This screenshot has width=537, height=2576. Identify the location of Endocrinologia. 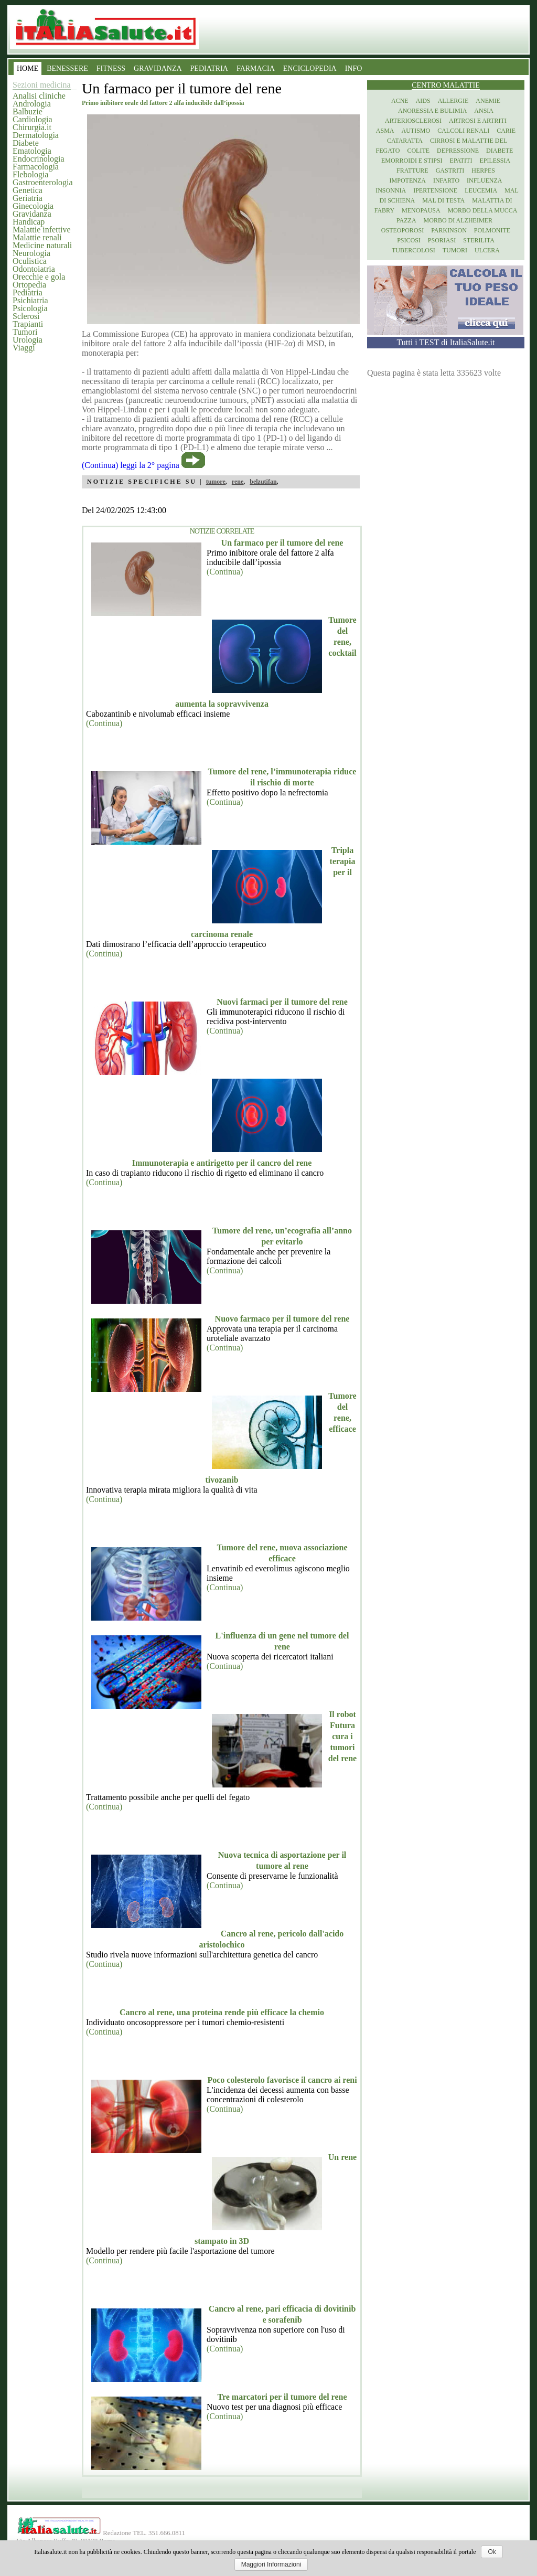
(39, 158).